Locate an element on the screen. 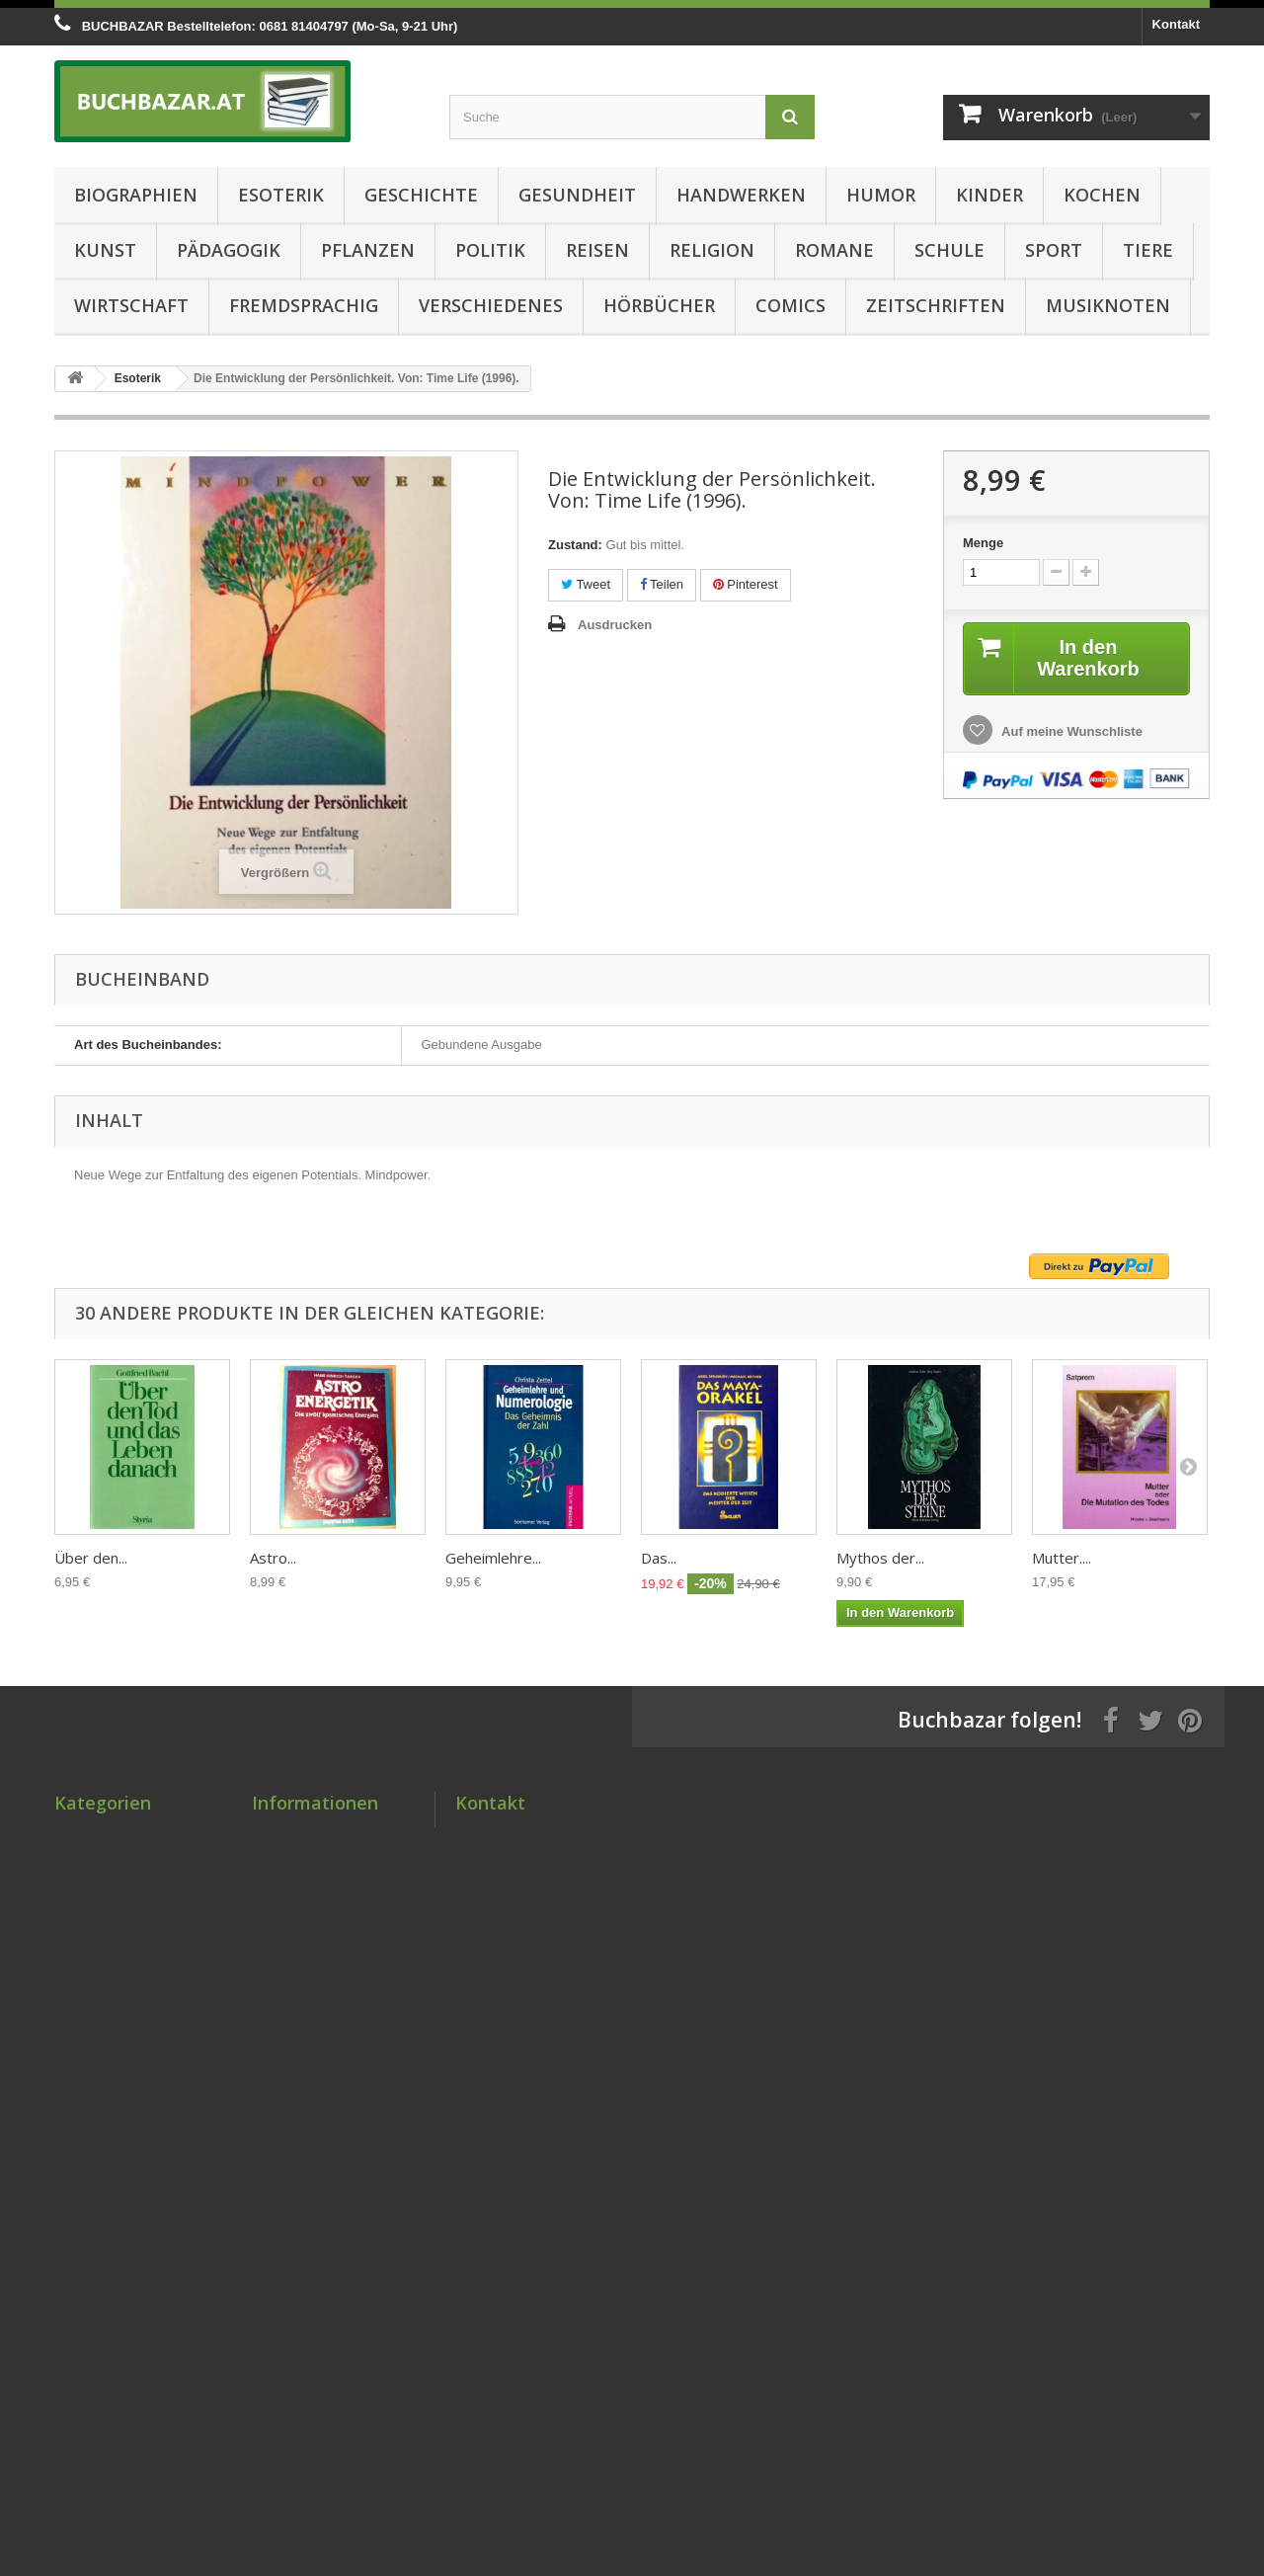  Wirtschaft is located at coordinates (131, 305).